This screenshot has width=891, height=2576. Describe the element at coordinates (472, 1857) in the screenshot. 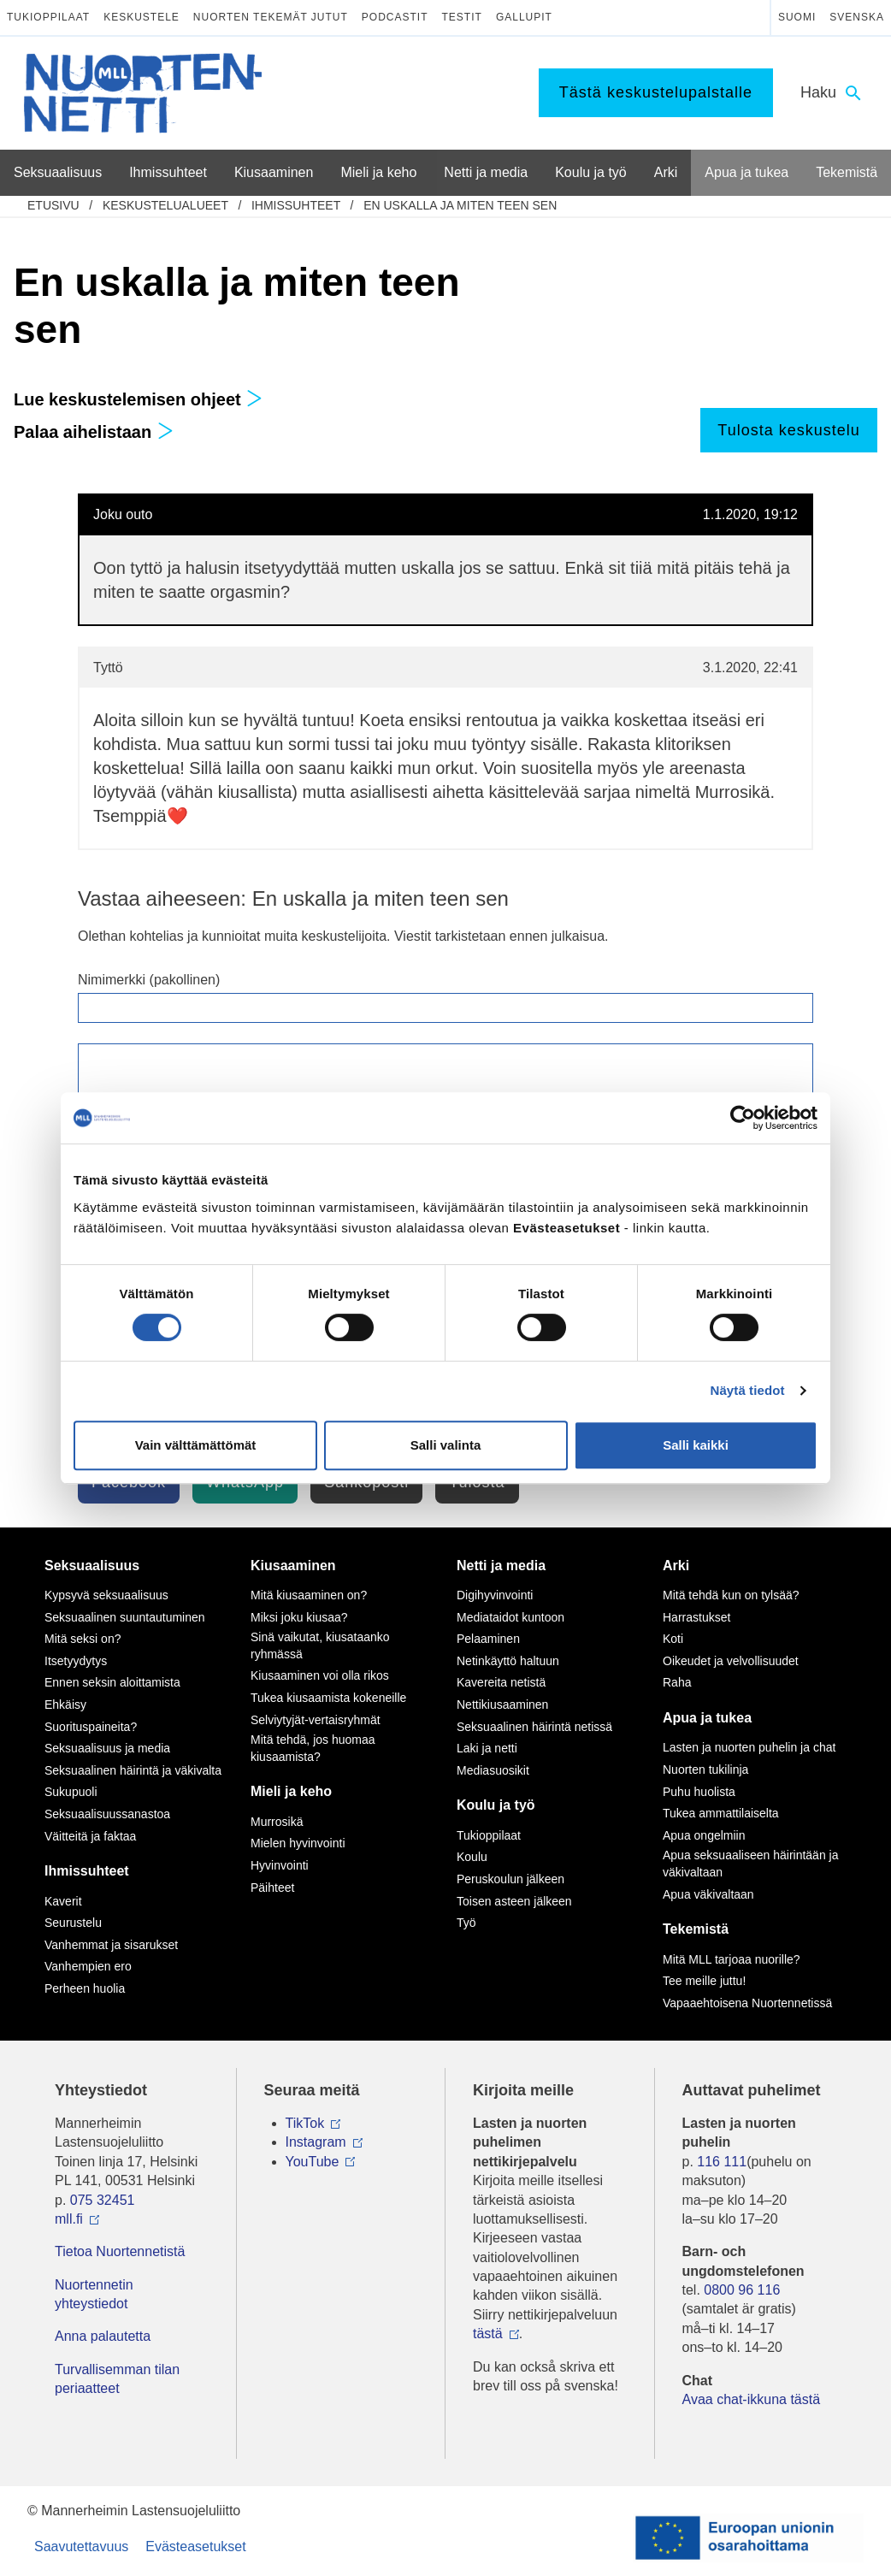

I see `Koulu` at that location.